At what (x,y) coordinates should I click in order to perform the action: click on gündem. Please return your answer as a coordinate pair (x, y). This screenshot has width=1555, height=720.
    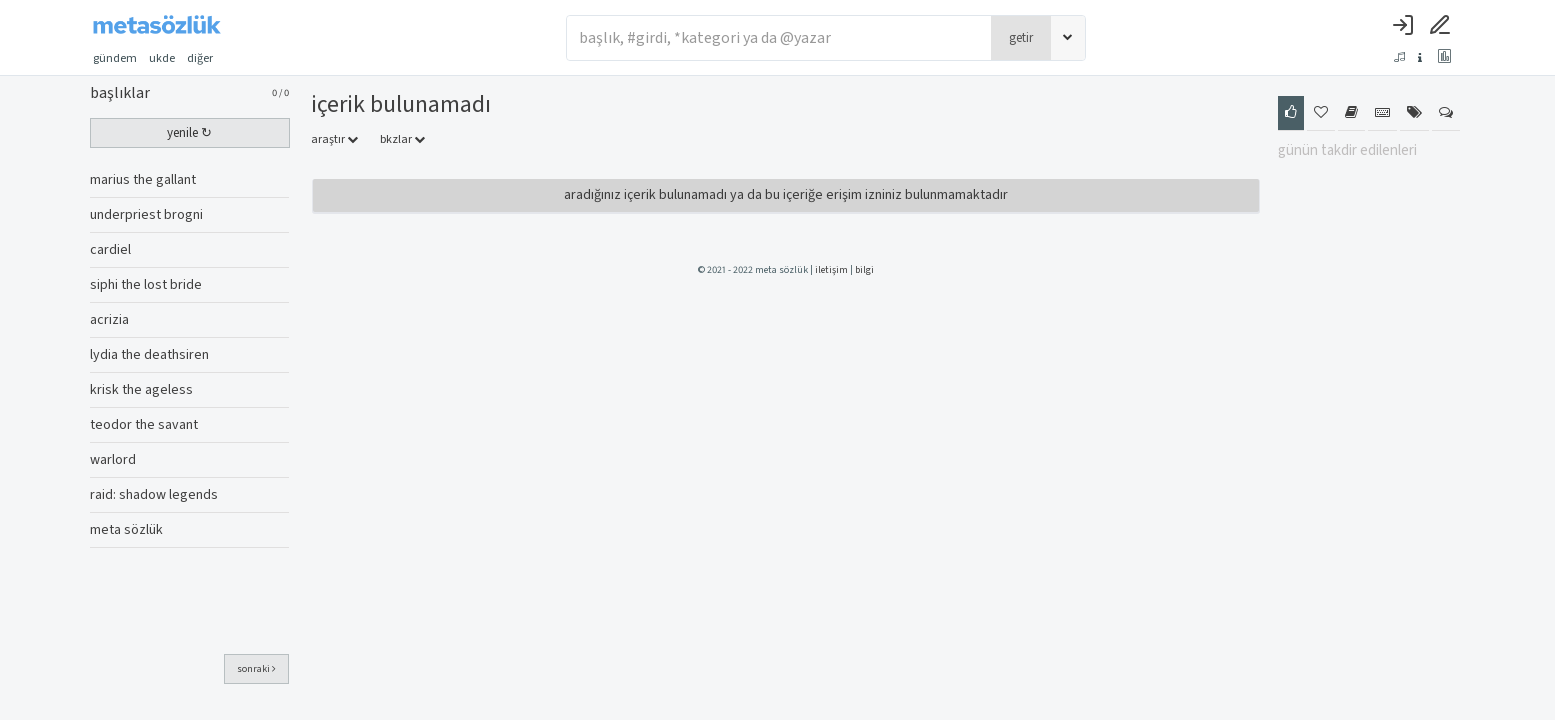
    Looking at the image, I should click on (115, 58).